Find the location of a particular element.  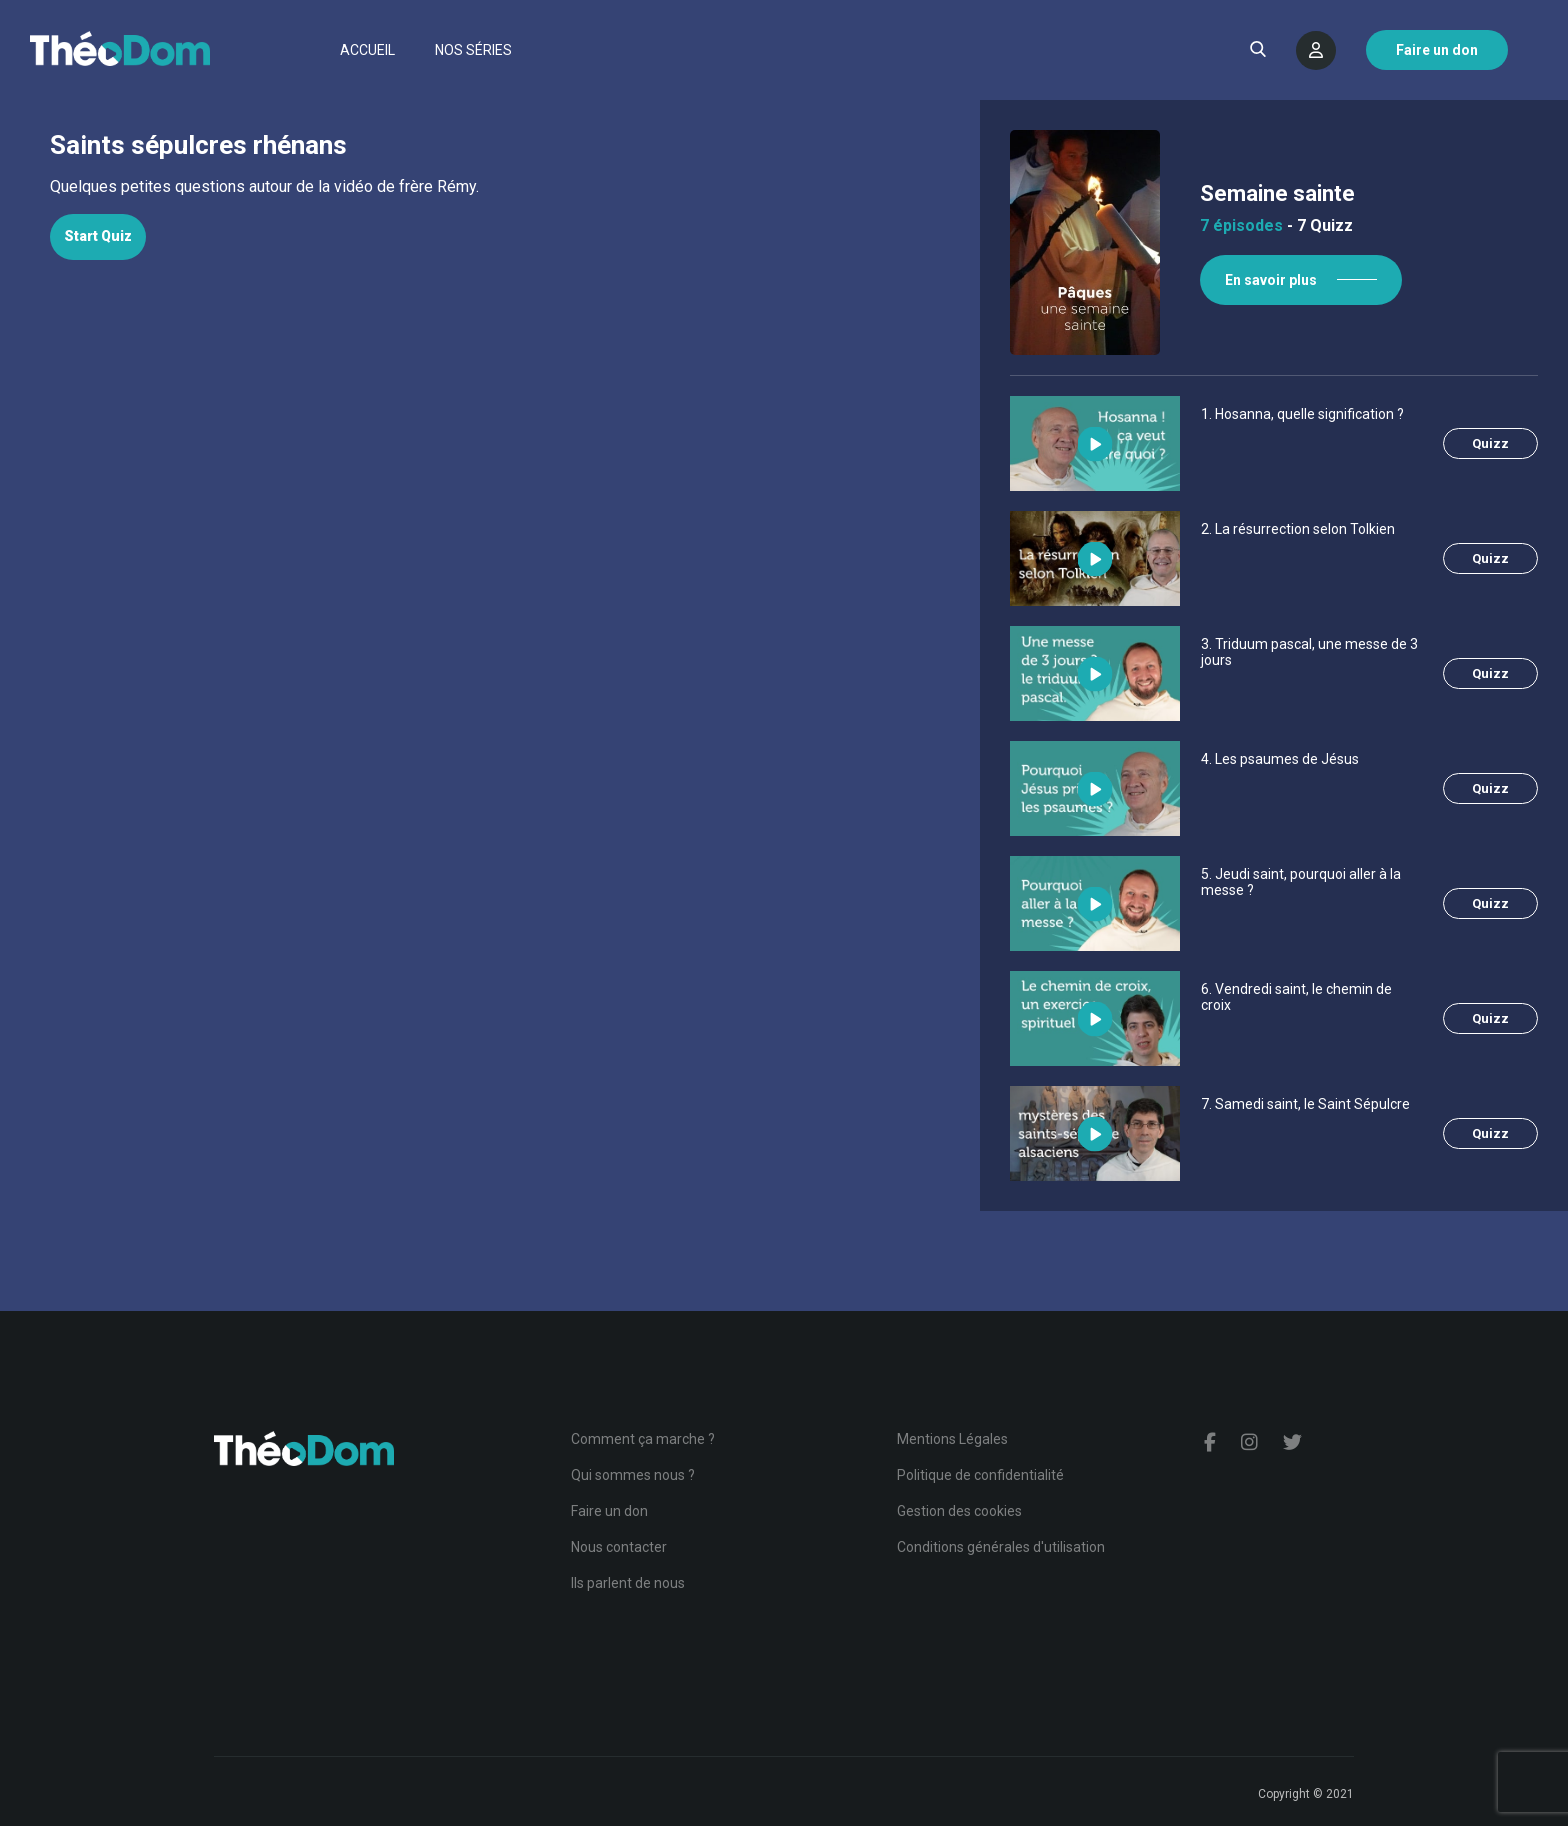

Nous contacter is located at coordinates (619, 1547).